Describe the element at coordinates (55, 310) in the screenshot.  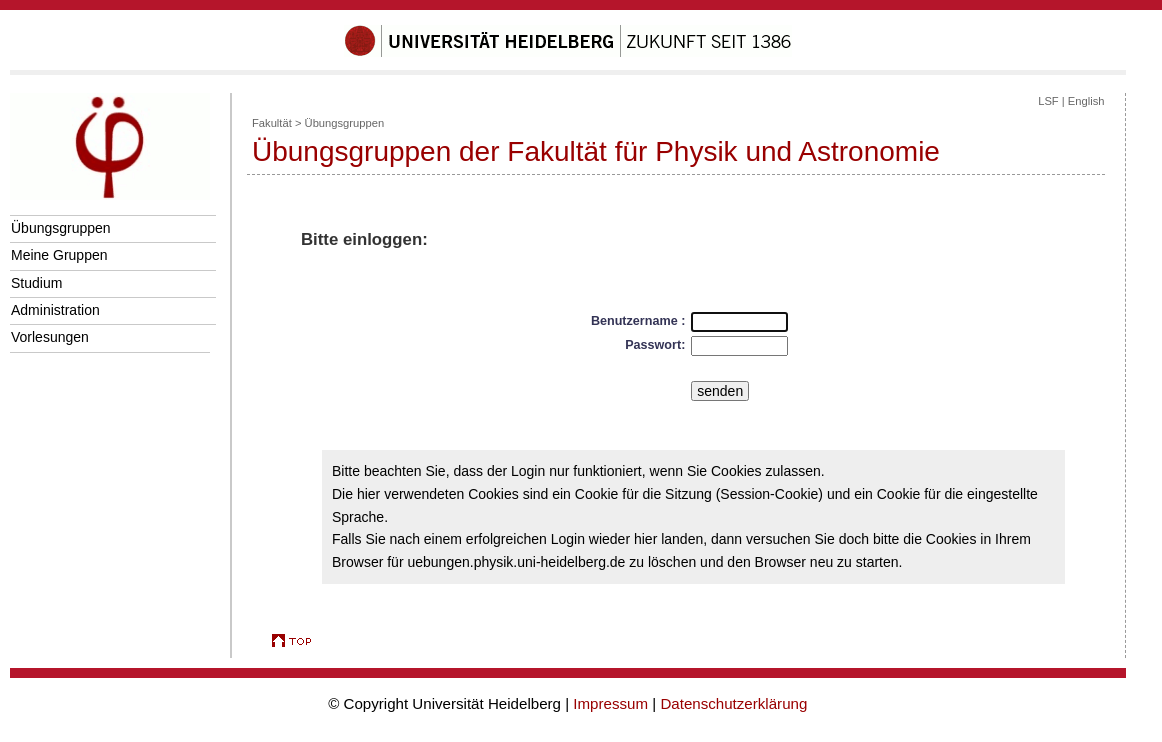
I see `Administration` at that location.